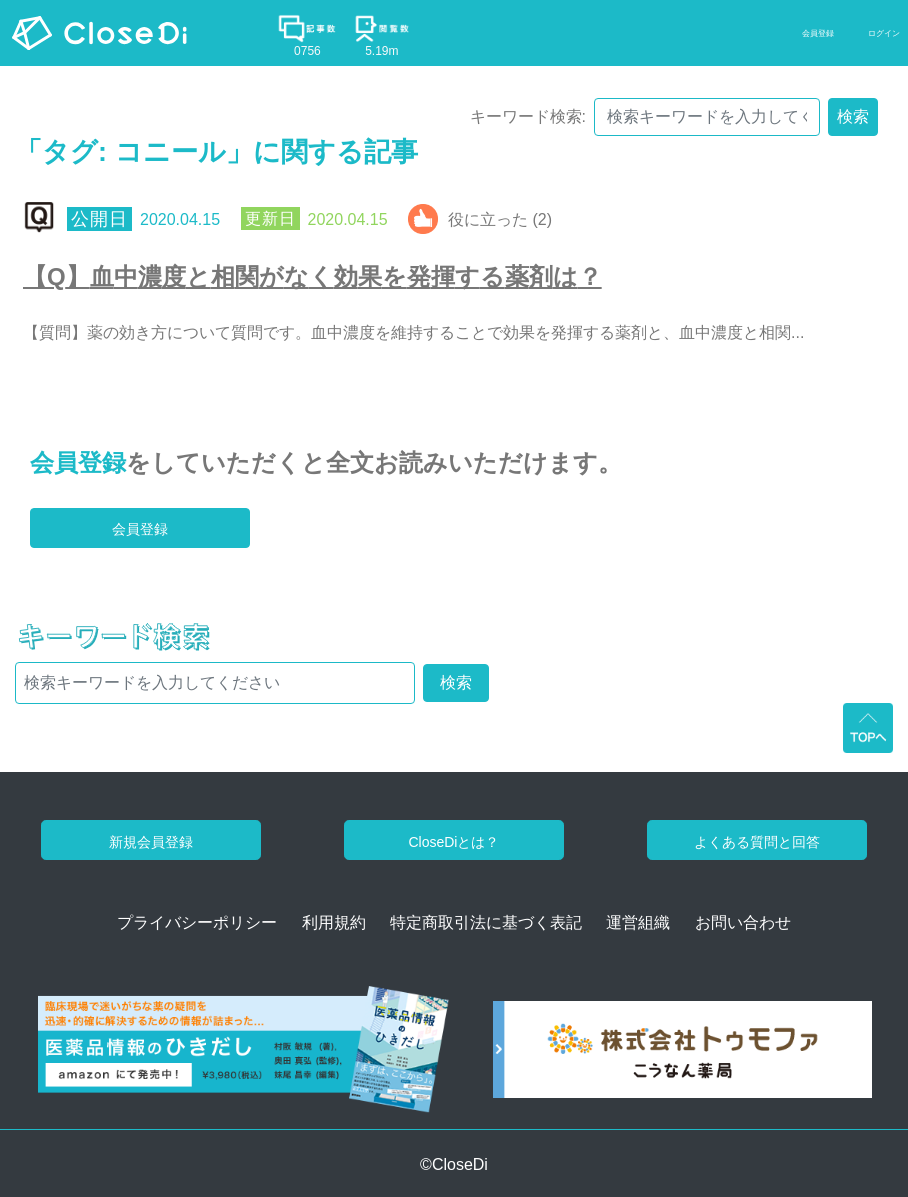  What do you see at coordinates (151, 842) in the screenshot?
I see `新規会員登録` at bounding box center [151, 842].